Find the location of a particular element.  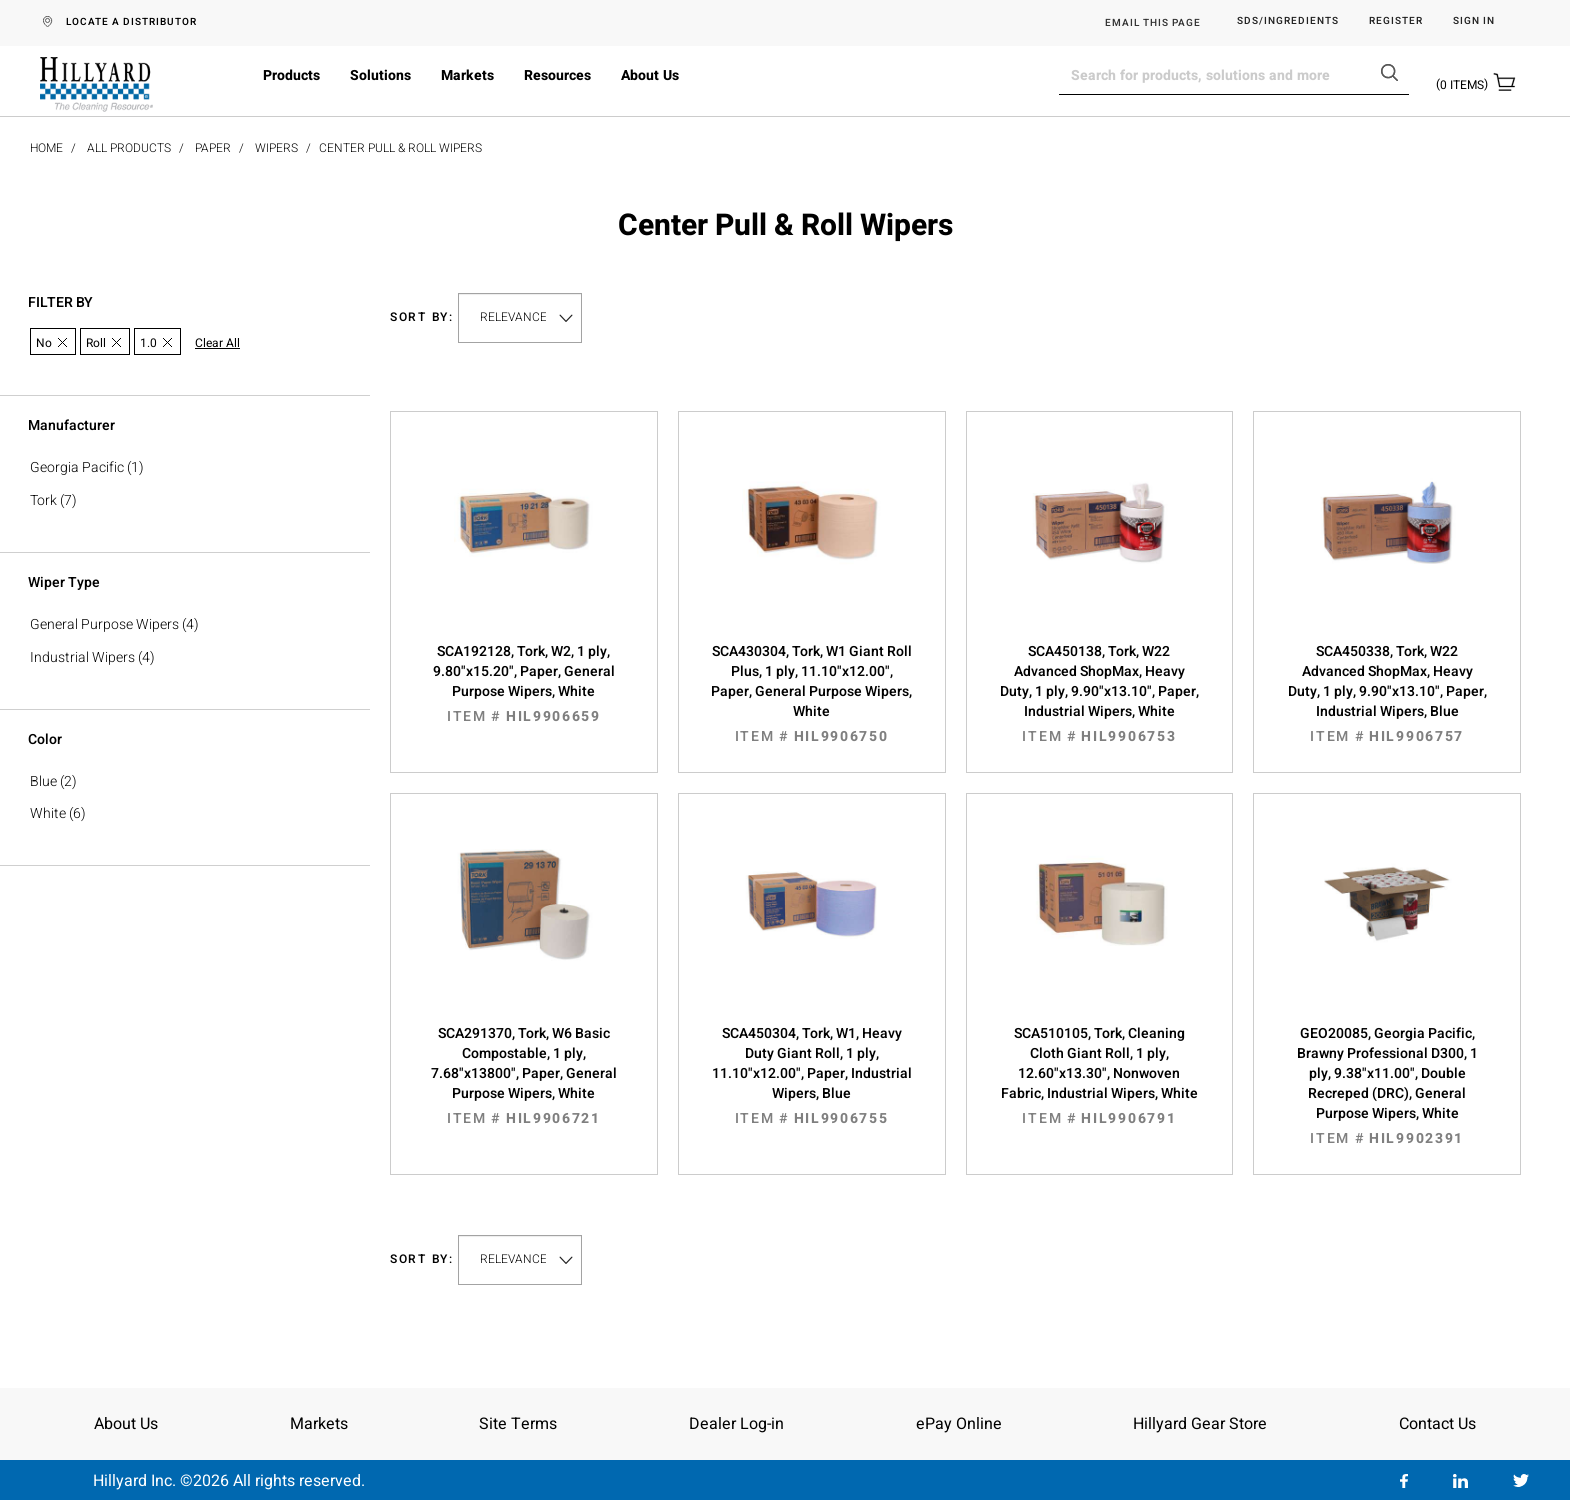

Wipers is located at coordinates (276, 148).